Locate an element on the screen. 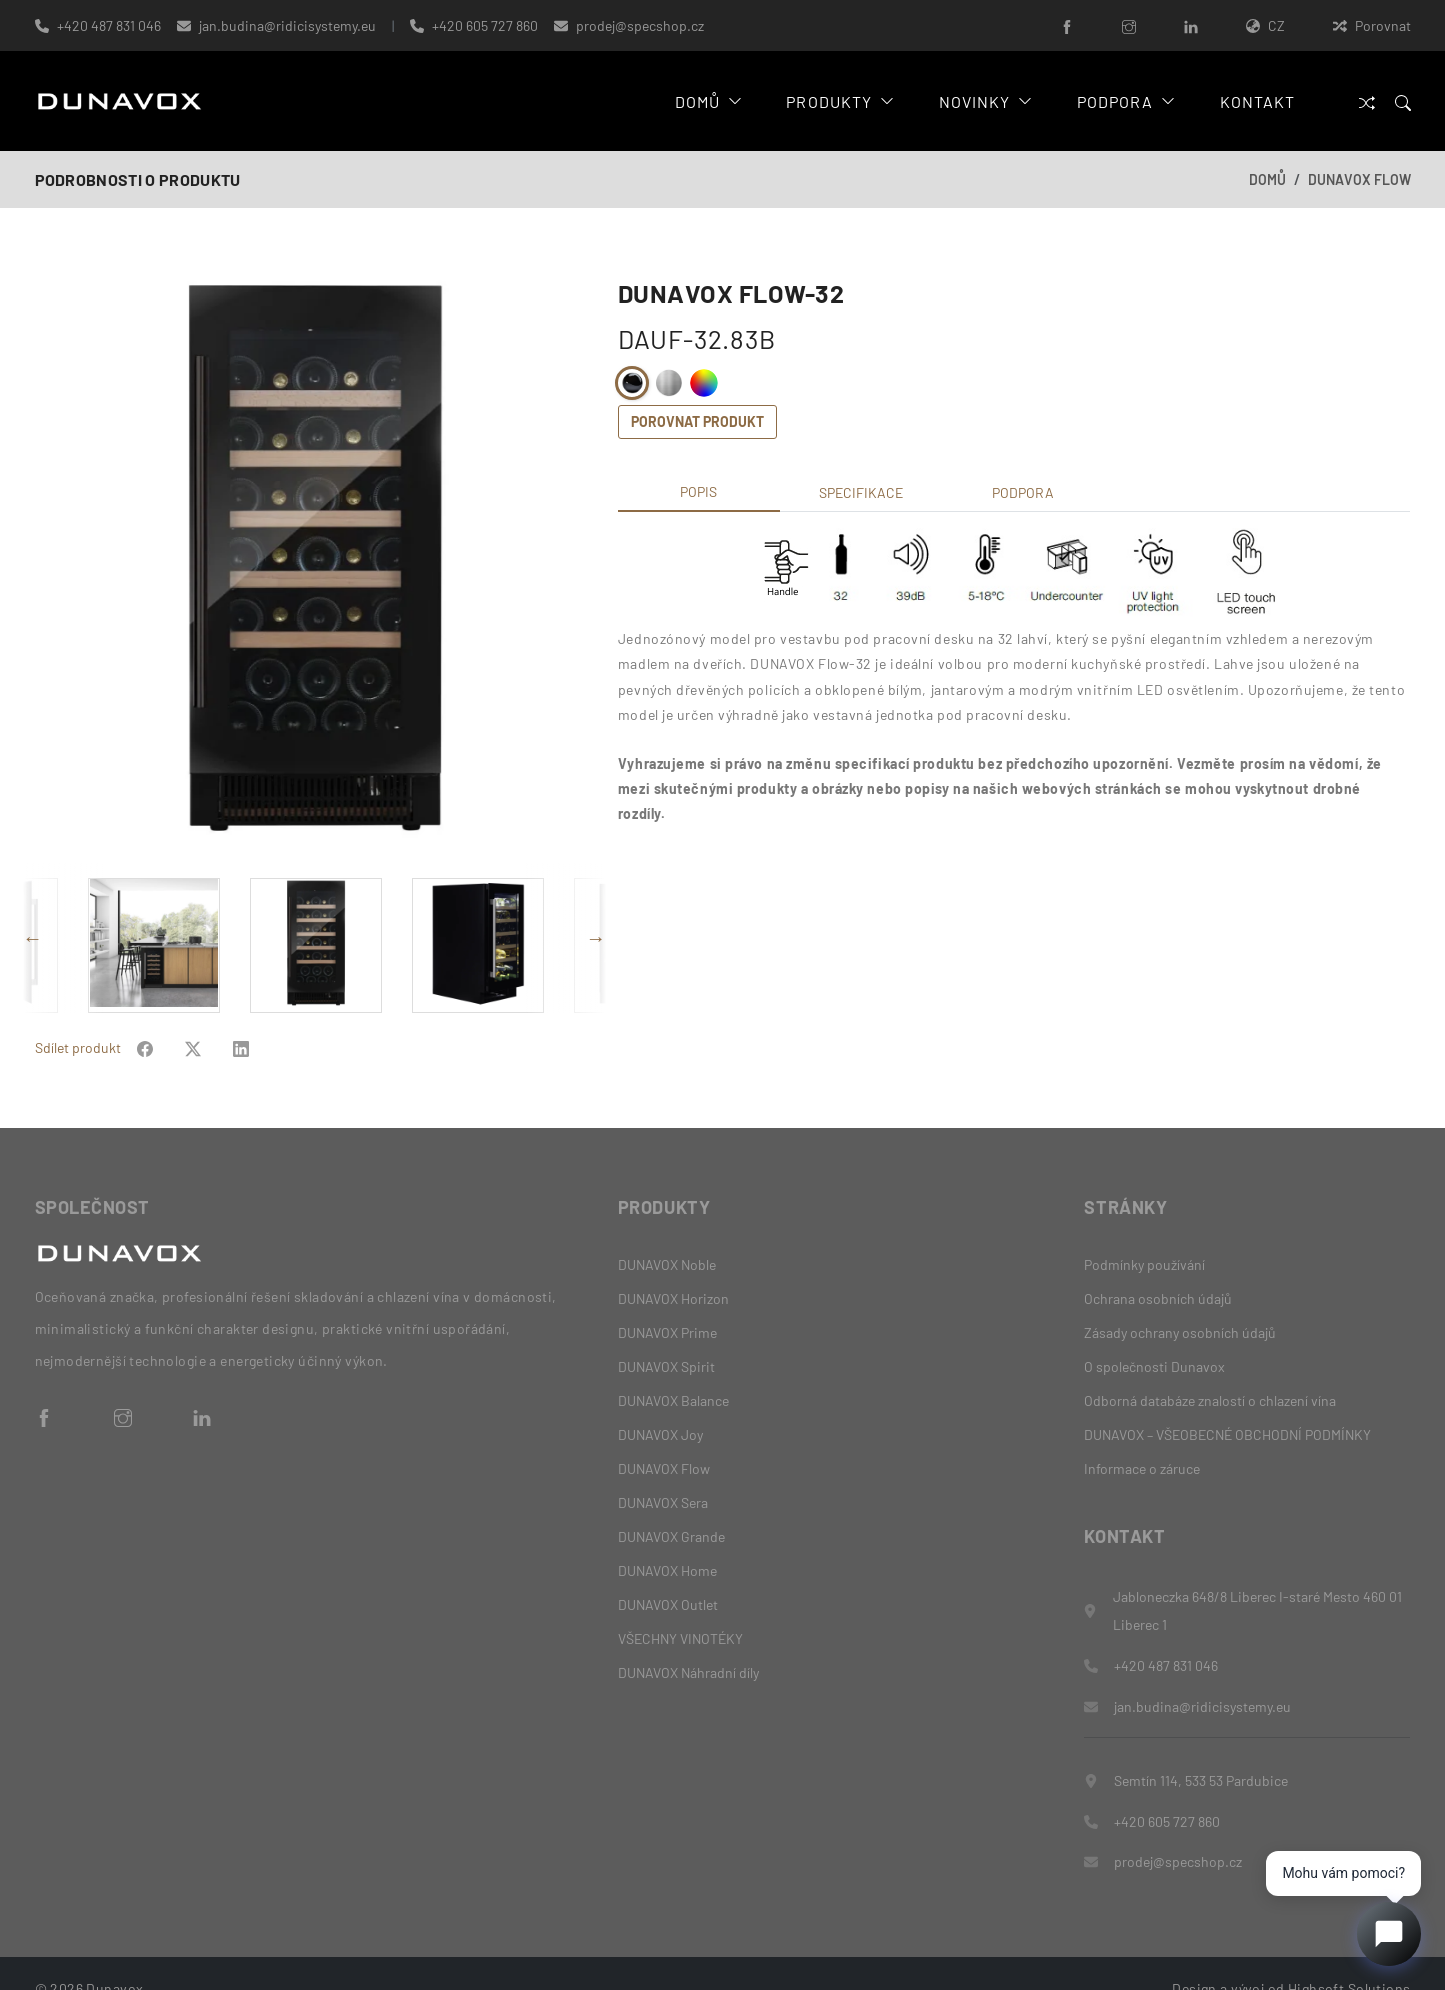 The width and height of the screenshot is (1445, 1990). DUNAVOX Grande is located at coordinates (671, 1504).